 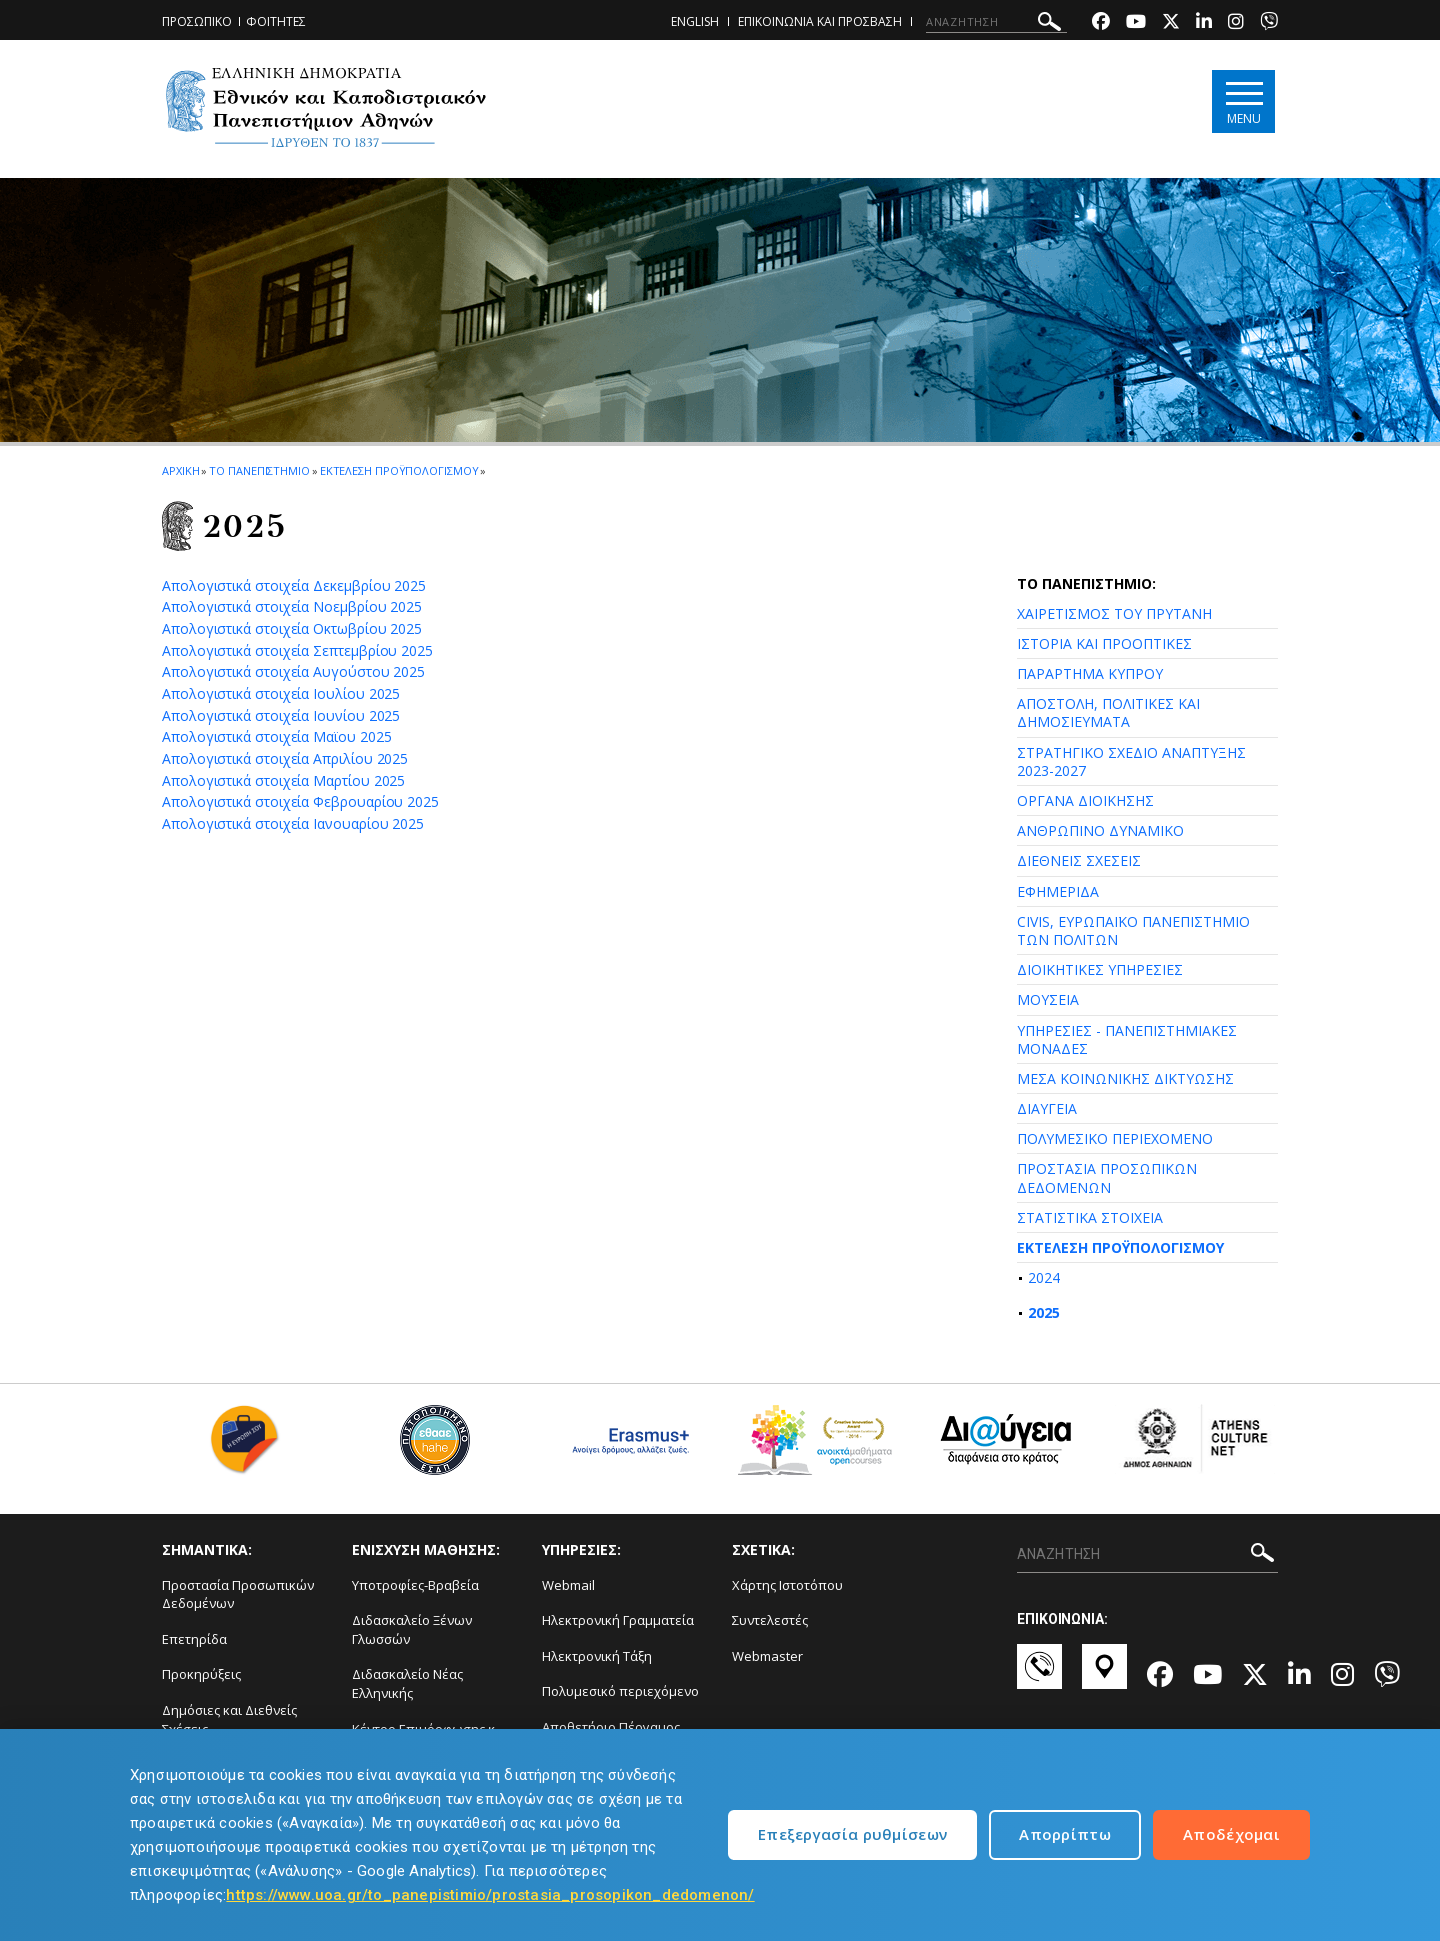 I want to click on Προκηρύξεις, so click(x=201, y=1674).